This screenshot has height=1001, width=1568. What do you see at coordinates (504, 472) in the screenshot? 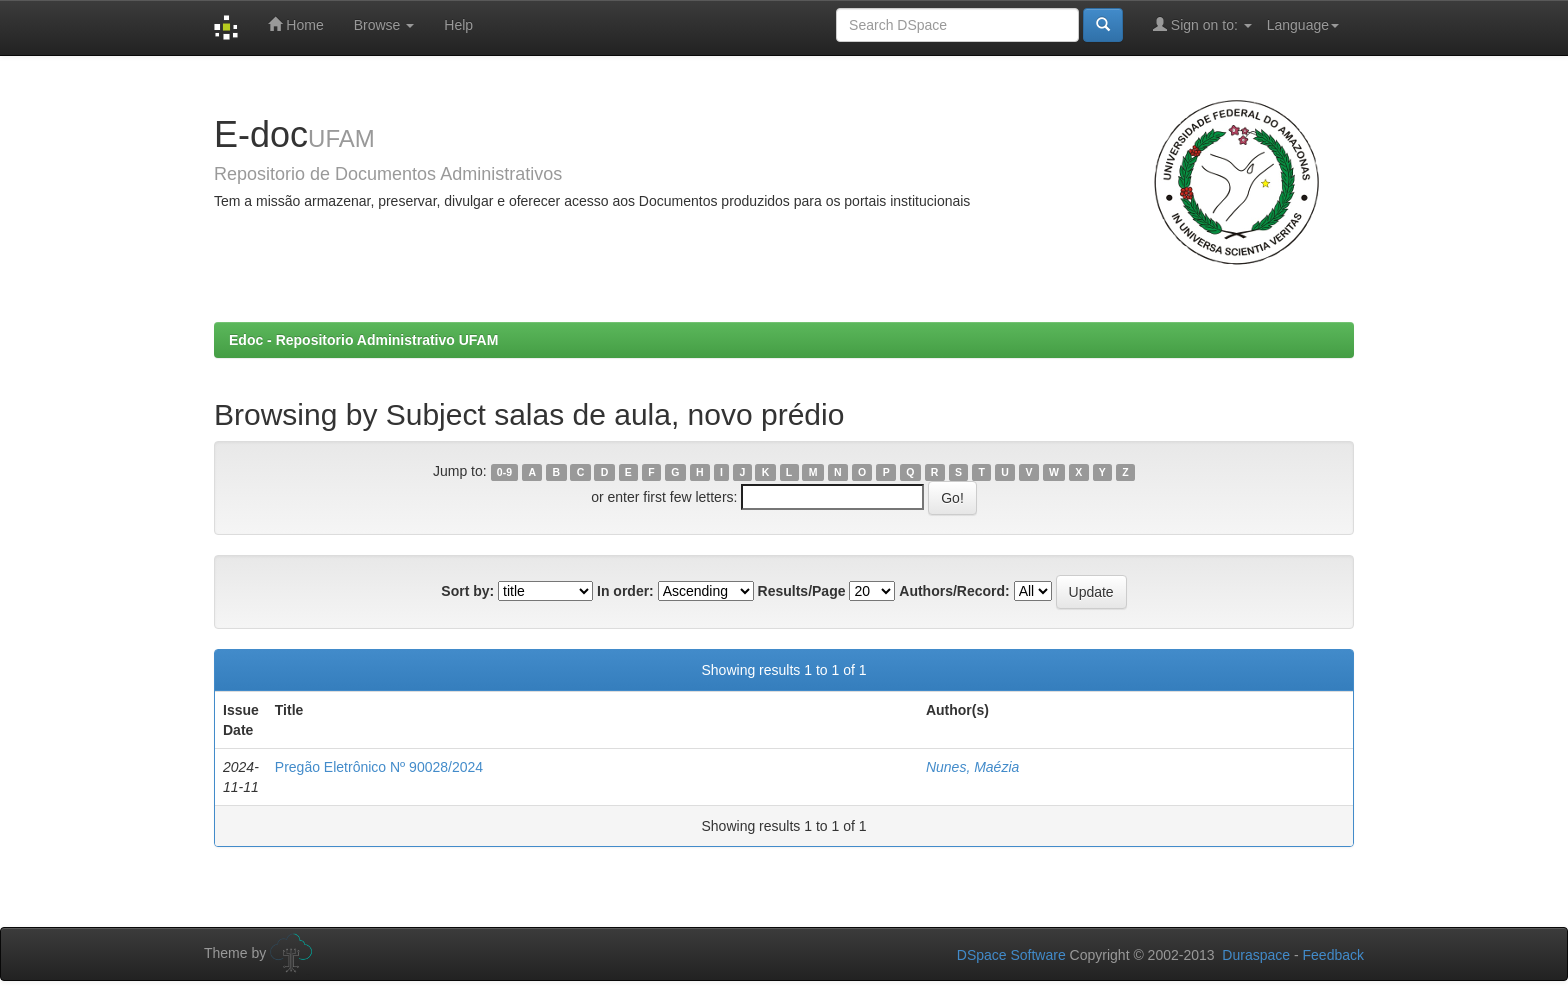
I see `0-9` at bounding box center [504, 472].